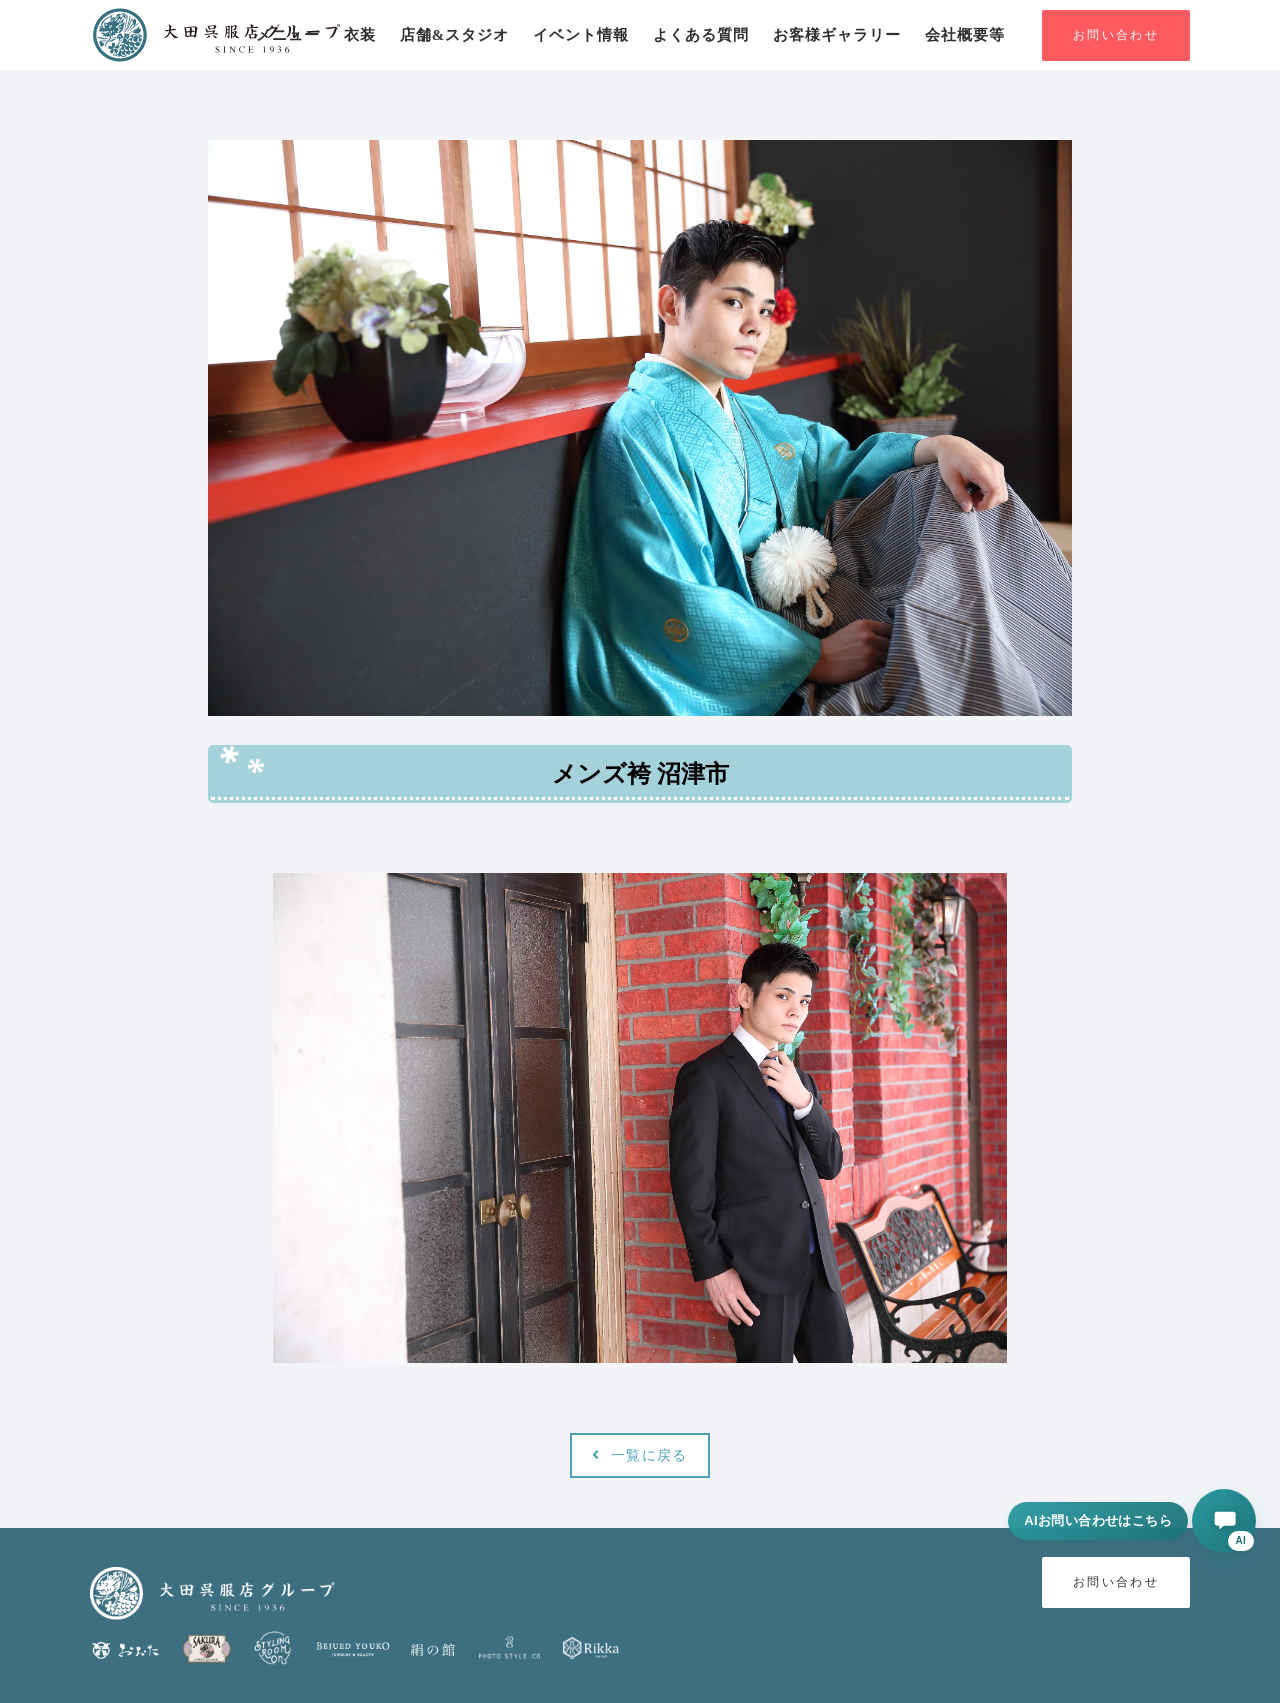 This screenshot has width=1280, height=1703. I want to click on 一覧に戻る, so click(639, 1455).